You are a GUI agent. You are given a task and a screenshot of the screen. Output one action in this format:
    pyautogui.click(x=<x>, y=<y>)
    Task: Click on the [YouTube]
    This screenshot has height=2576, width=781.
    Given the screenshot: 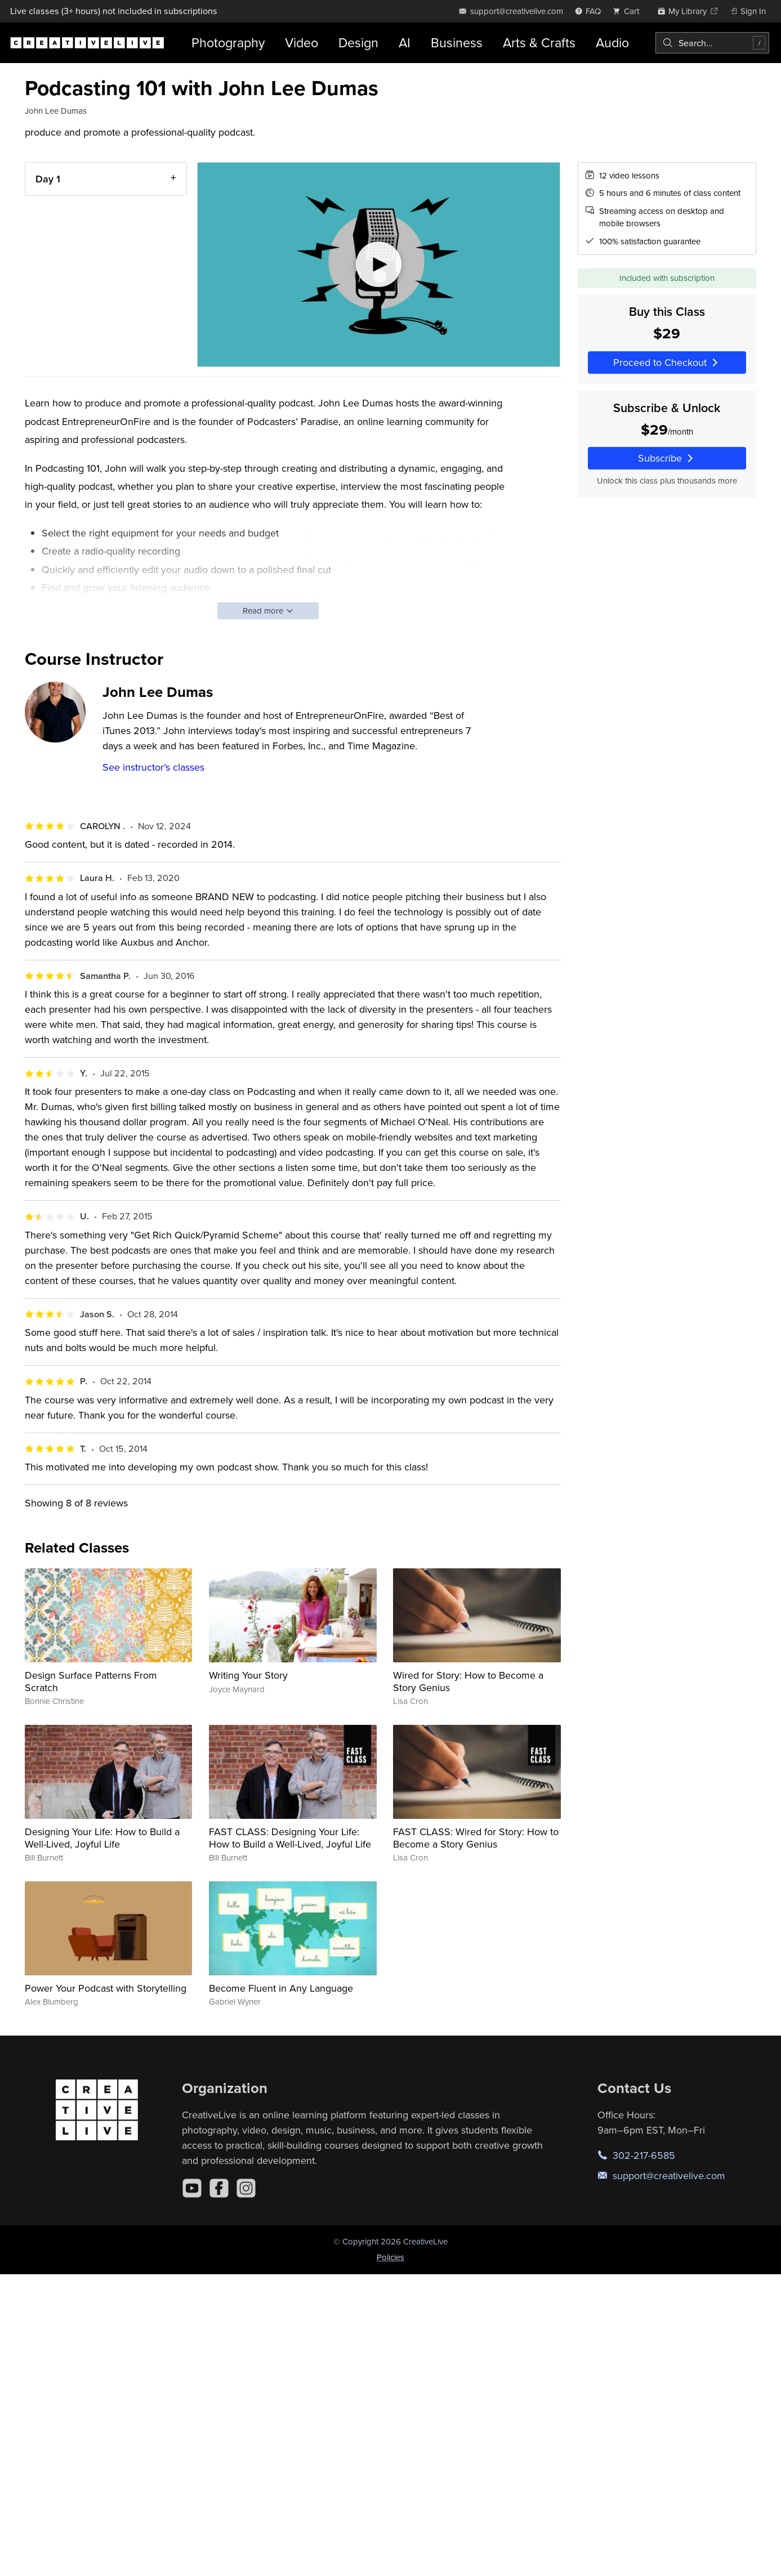 What is the action you would take?
    pyautogui.click(x=192, y=2188)
    